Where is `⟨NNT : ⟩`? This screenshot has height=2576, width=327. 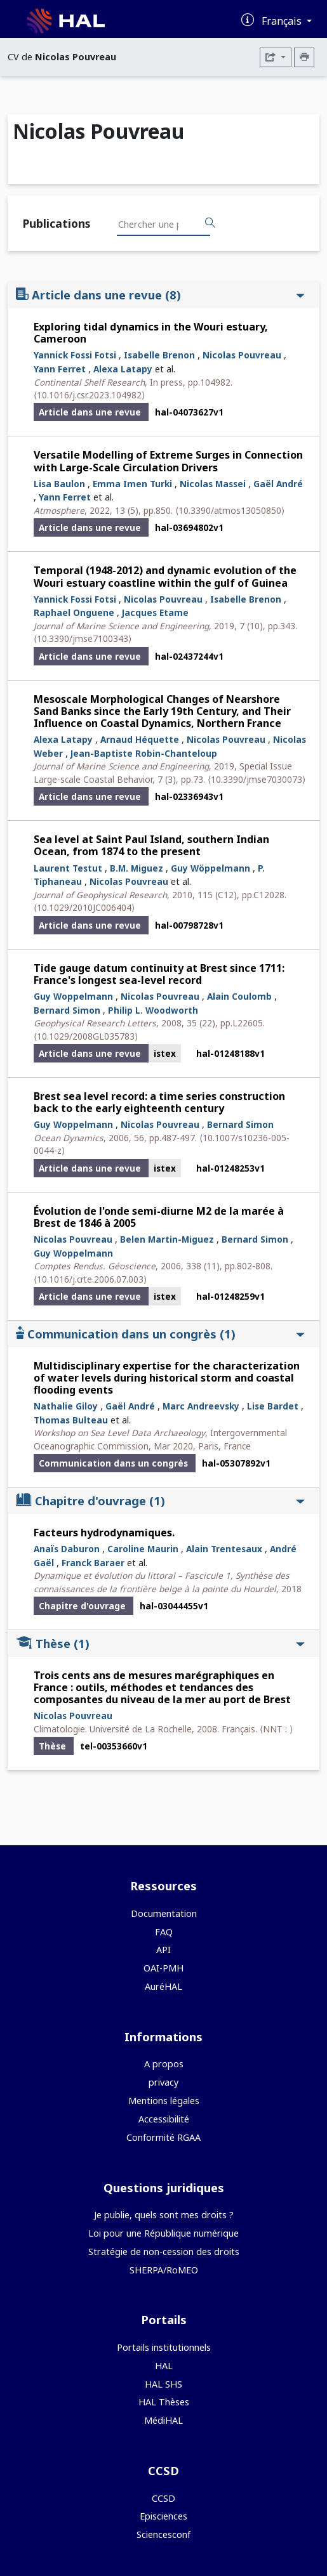
⟨NNT : ⟩ is located at coordinates (276, 1729).